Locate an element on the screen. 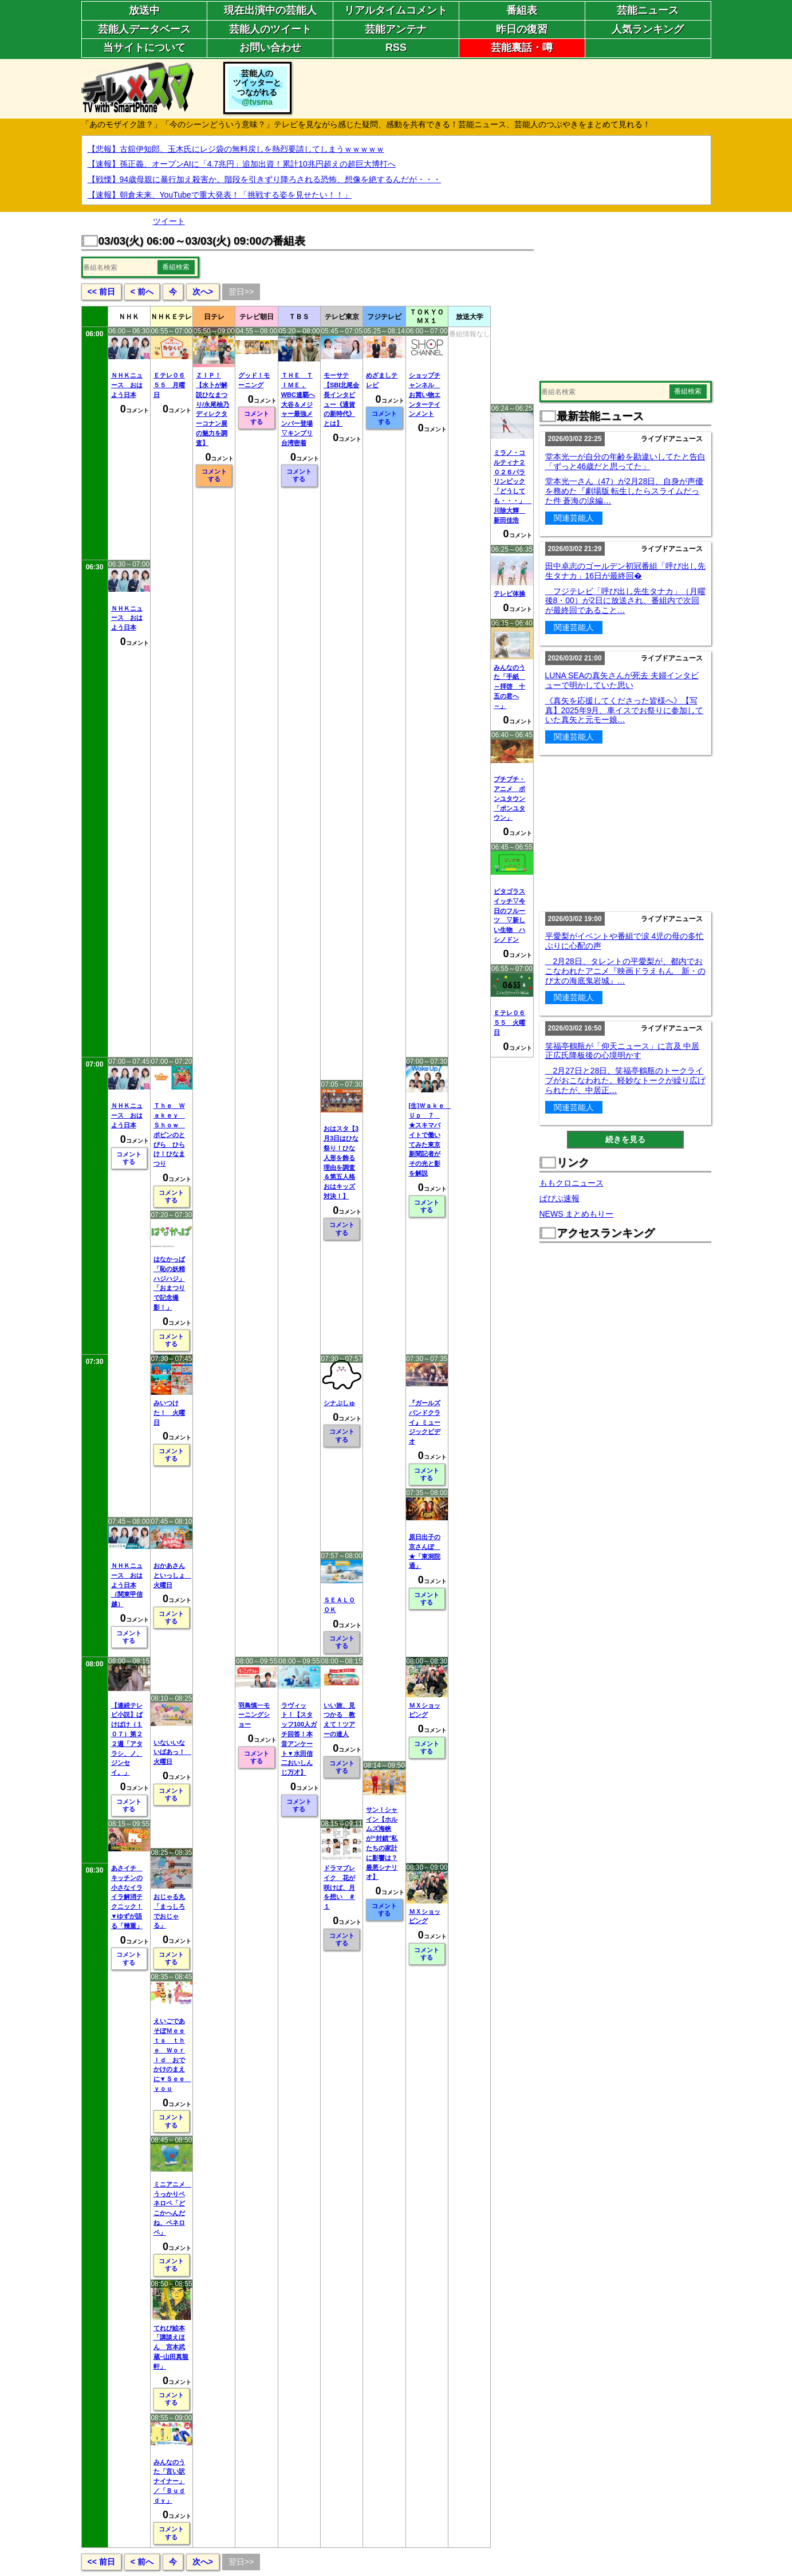 This screenshot has height=2576, width=792. お問い合わせ is located at coordinates (270, 47).